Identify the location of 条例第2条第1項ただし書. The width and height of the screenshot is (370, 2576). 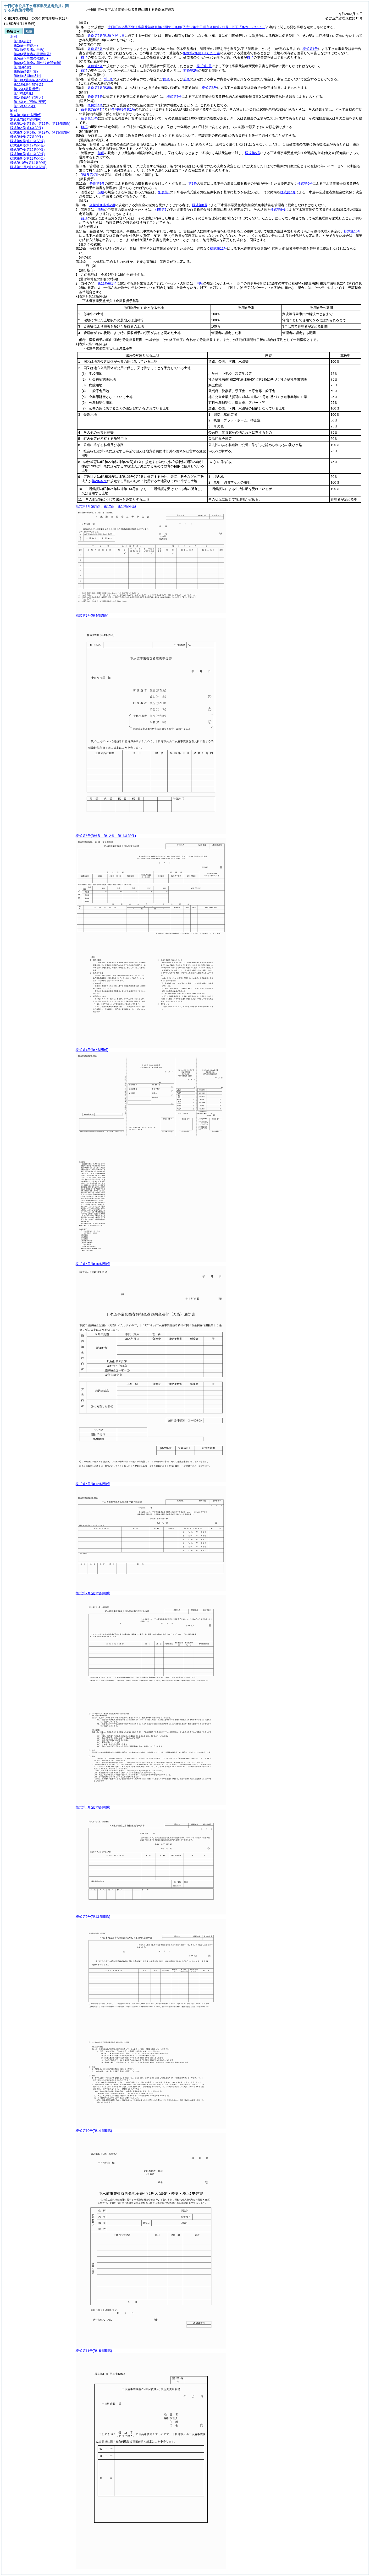
(106, 36).